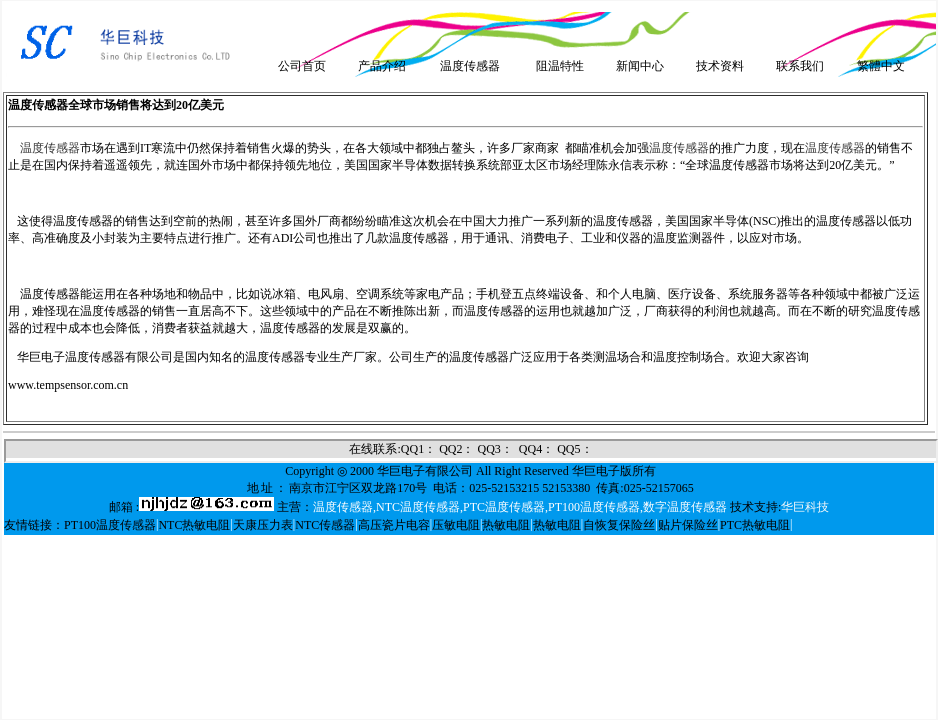  I want to click on 自恢复保险丝, so click(619, 525).